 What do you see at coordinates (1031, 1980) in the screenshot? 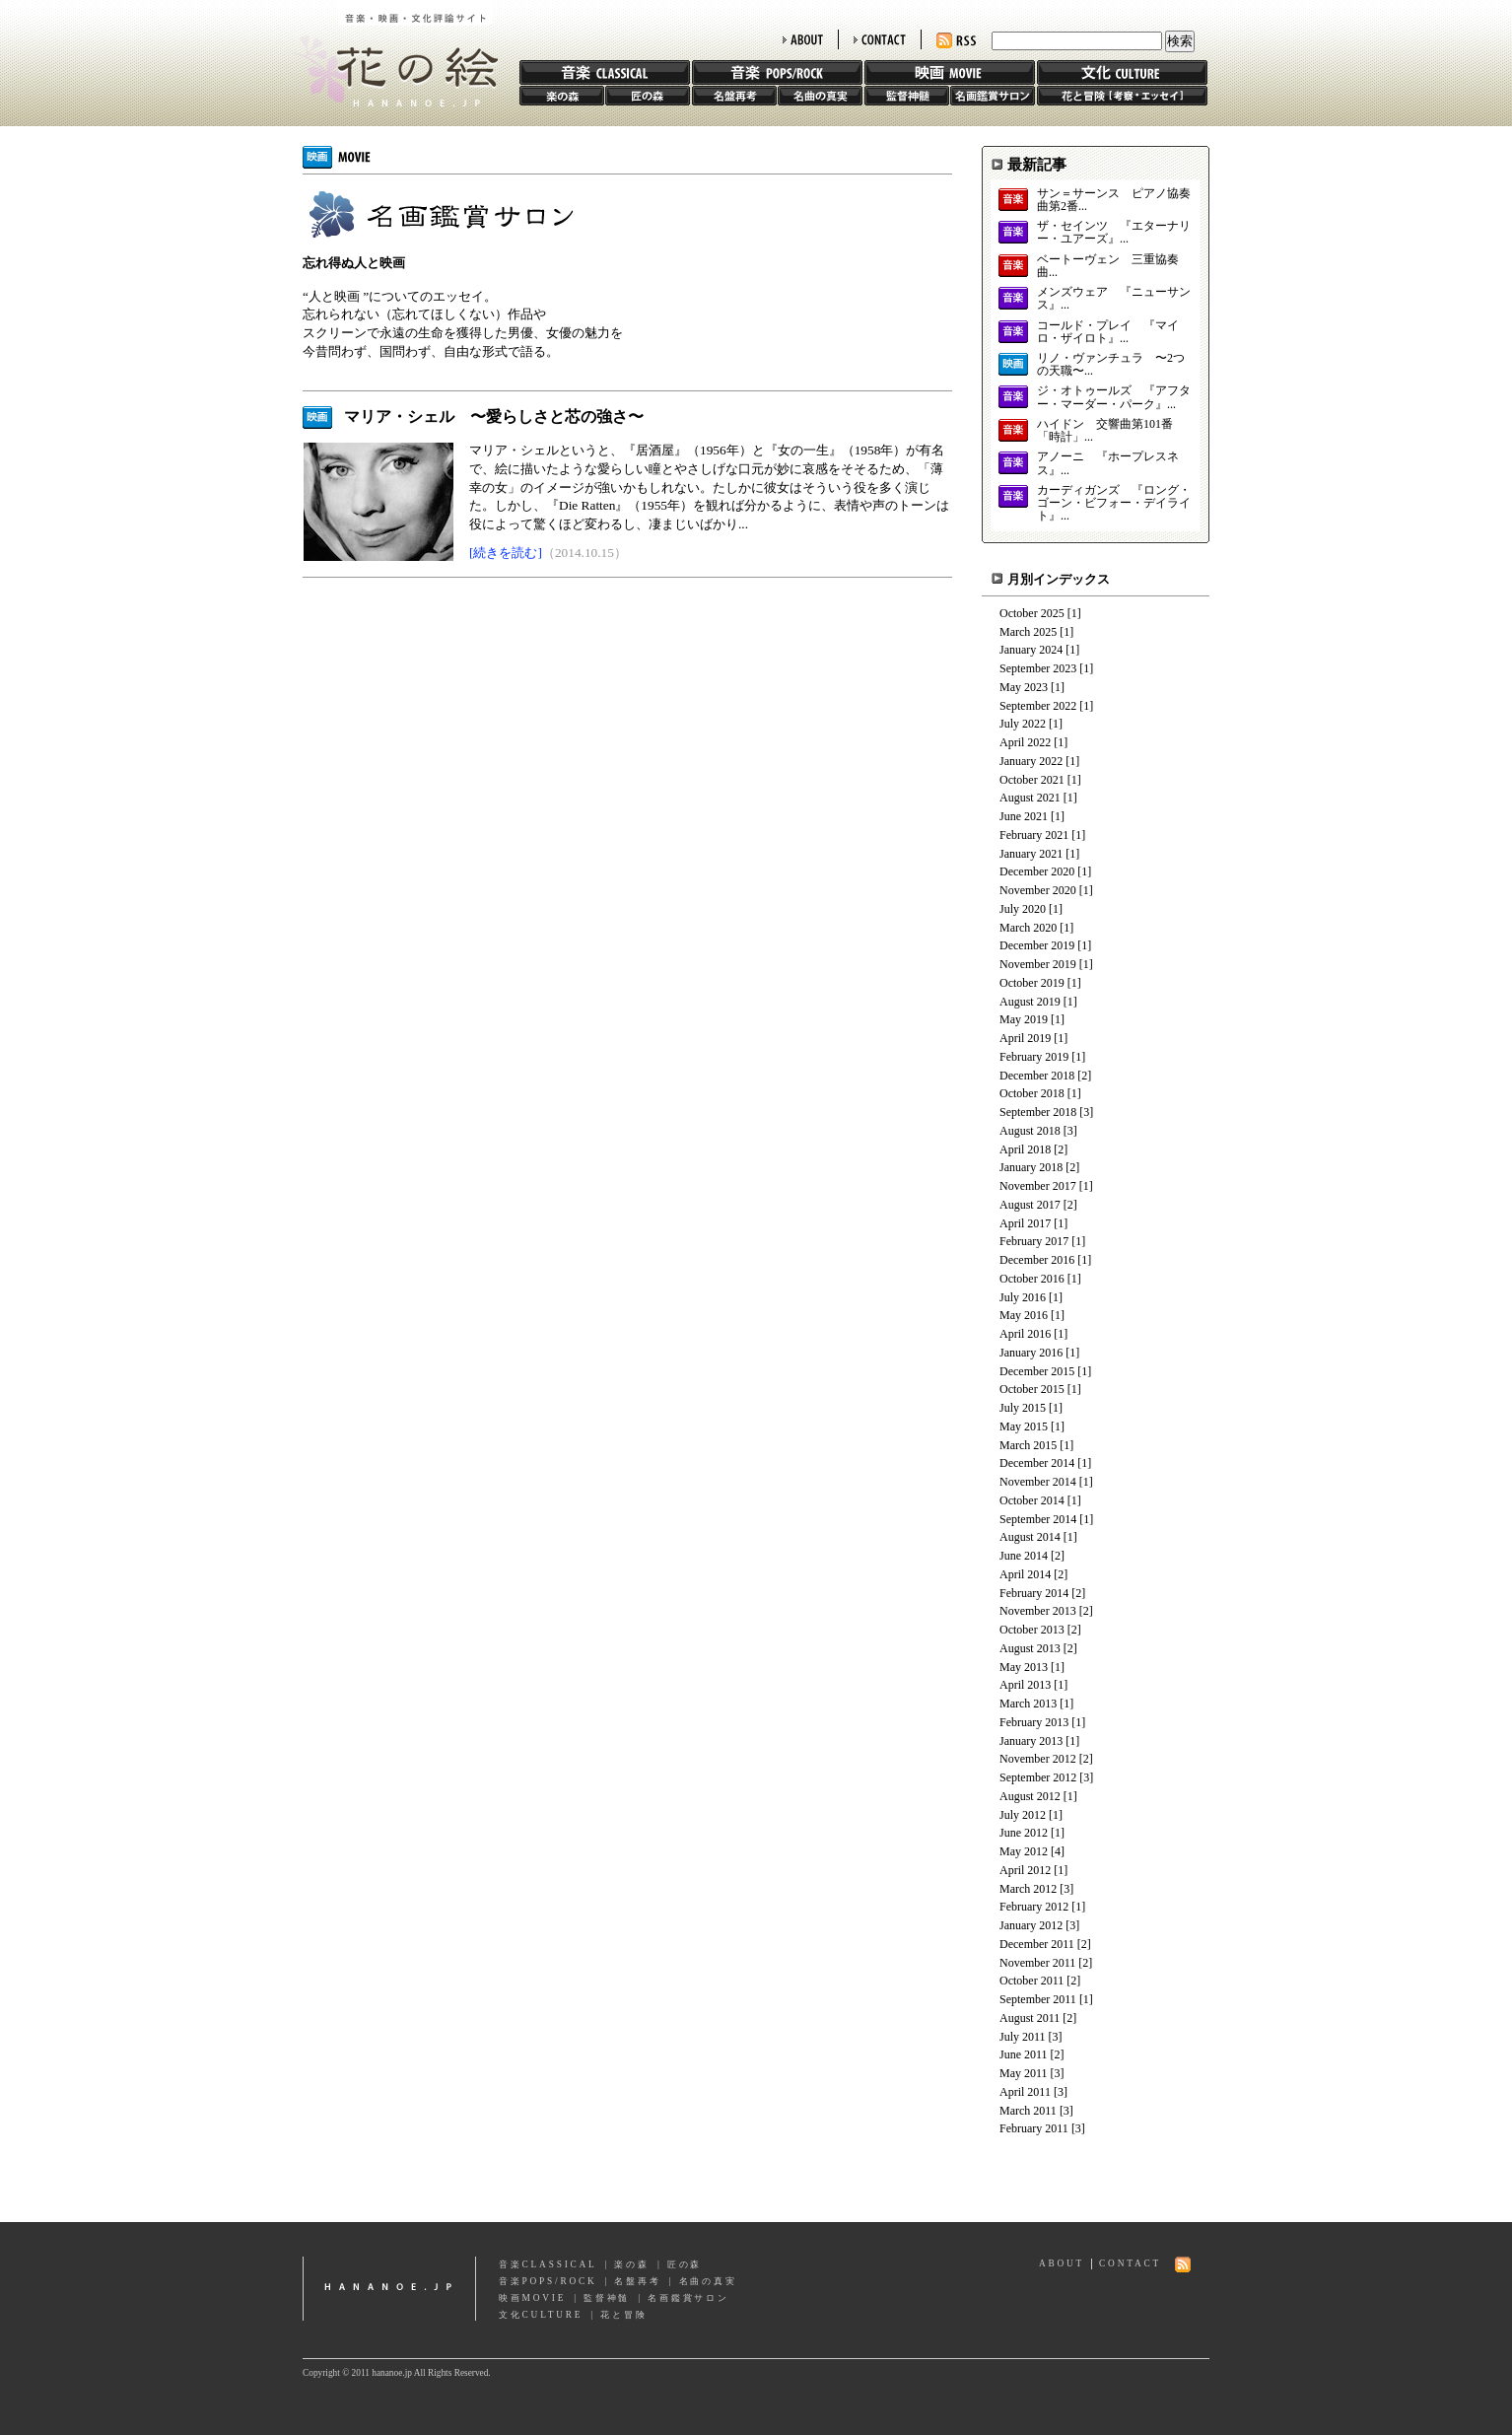
I see `October 2011` at bounding box center [1031, 1980].